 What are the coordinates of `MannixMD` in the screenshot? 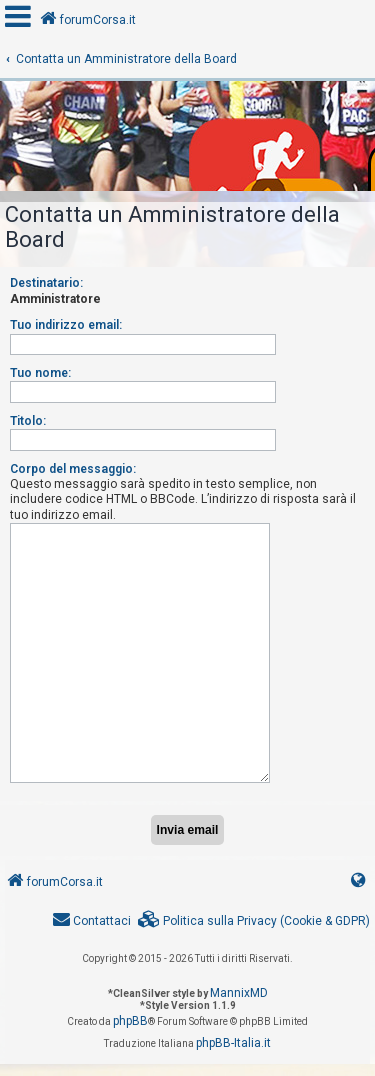 It's located at (239, 993).